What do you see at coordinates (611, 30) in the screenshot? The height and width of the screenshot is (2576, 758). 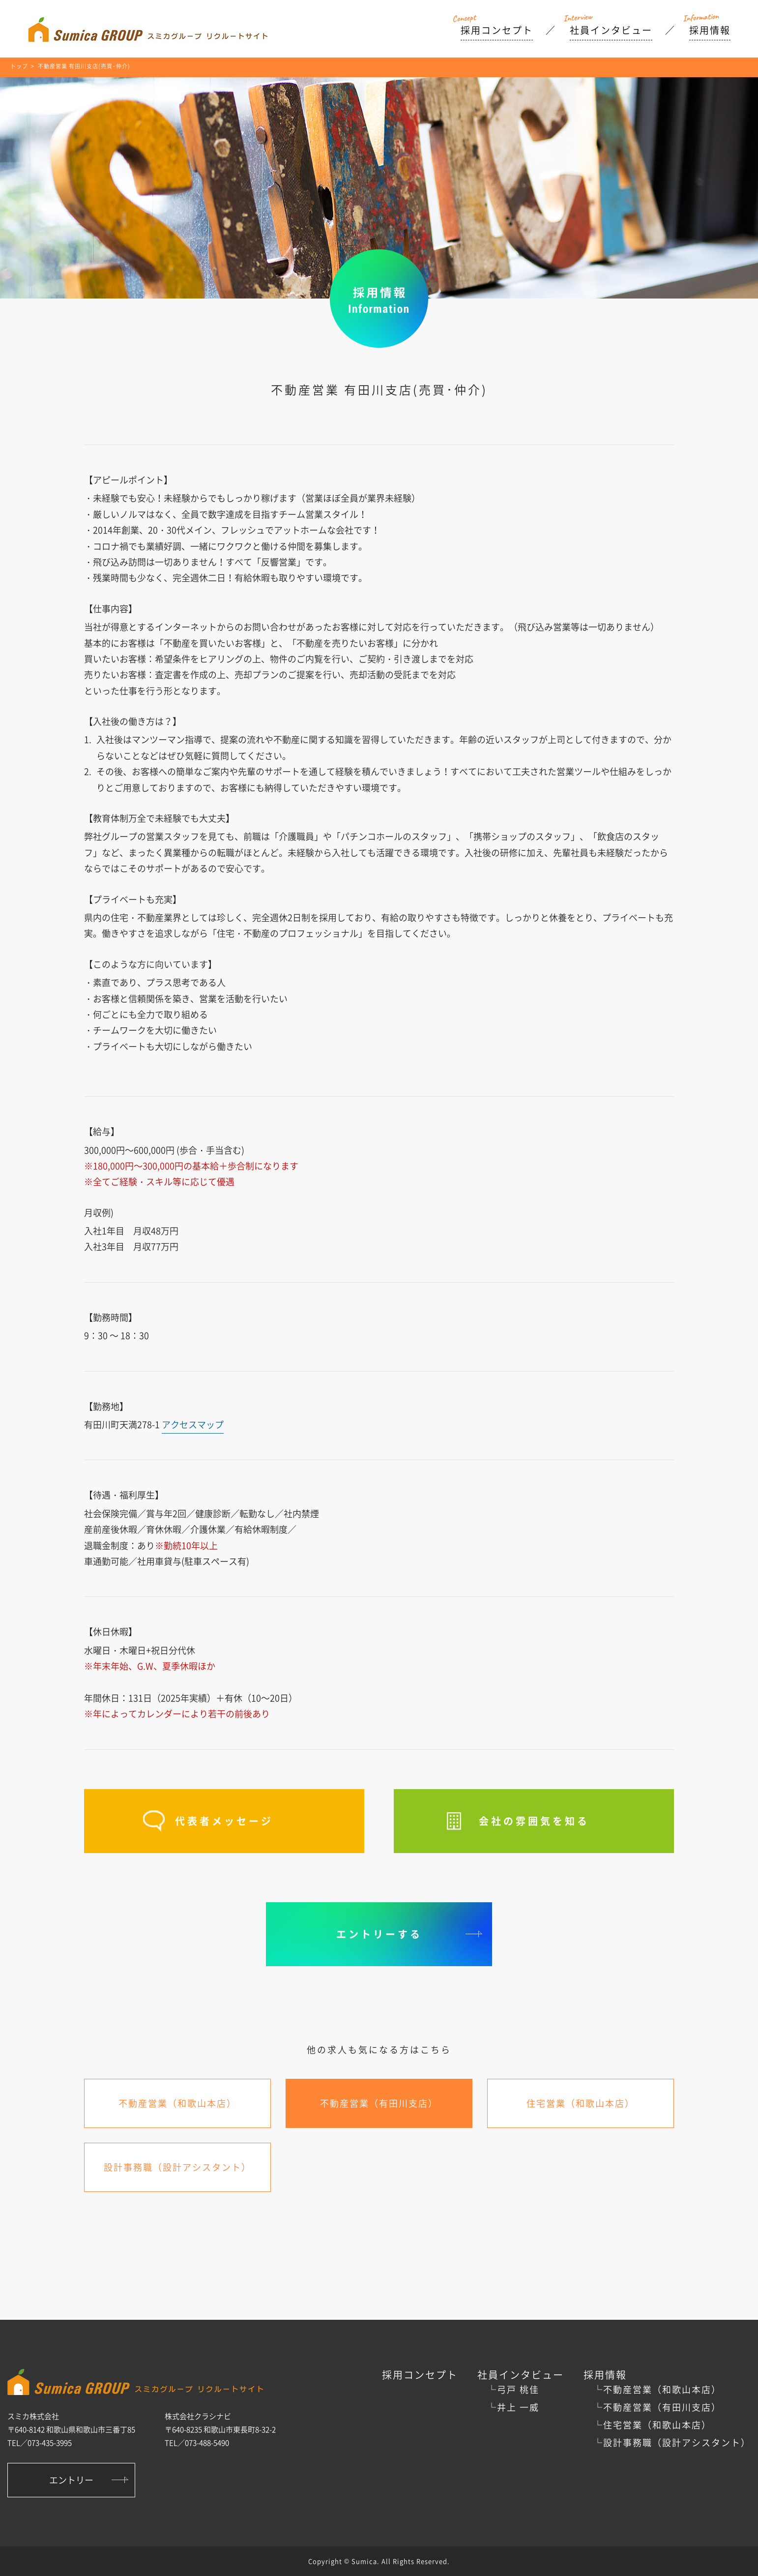 I see `社員インタビュー` at bounding box center [611, 30].